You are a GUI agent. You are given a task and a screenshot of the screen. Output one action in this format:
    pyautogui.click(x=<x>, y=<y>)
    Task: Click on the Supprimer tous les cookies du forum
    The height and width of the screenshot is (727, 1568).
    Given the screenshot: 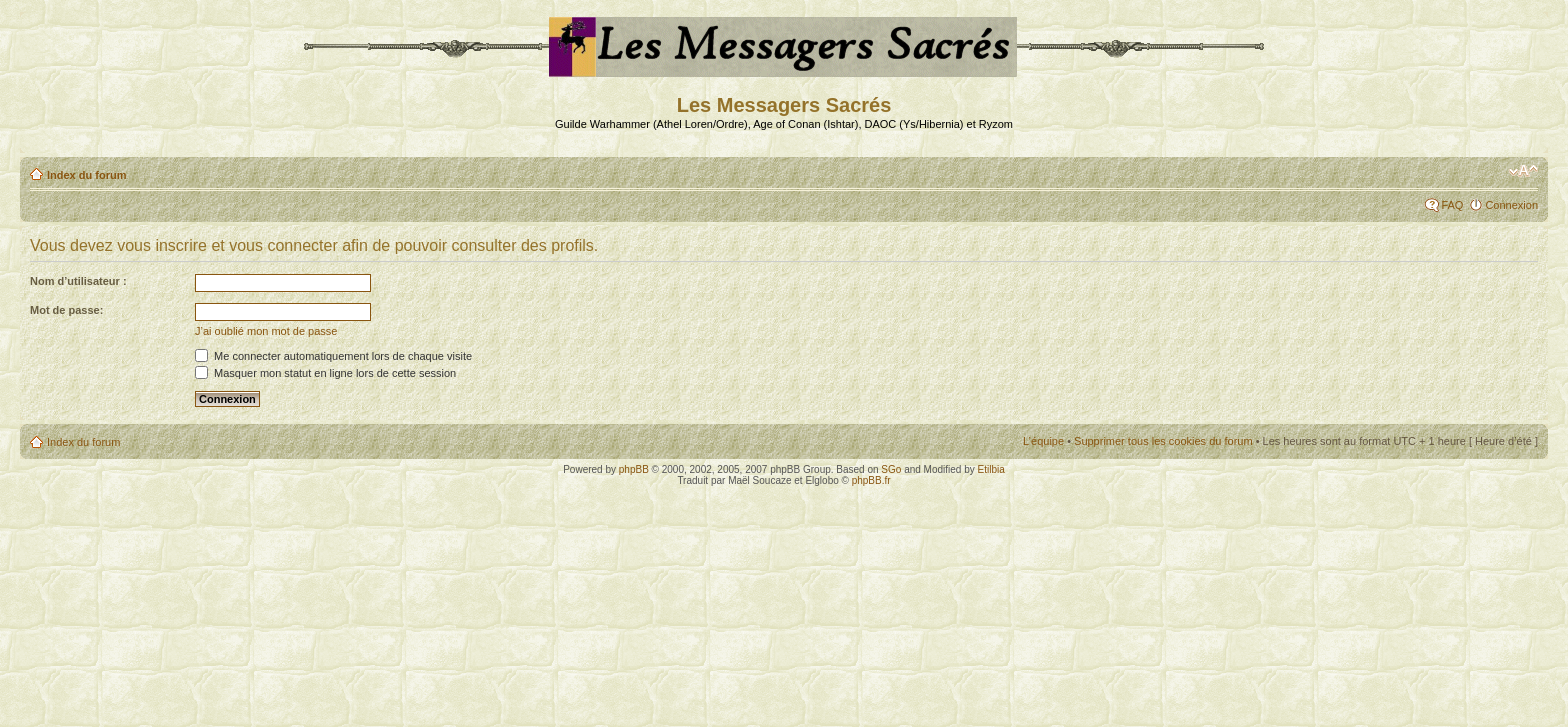 What is the action you would take?
    pyautogui.click(x=1163, y=441)
    